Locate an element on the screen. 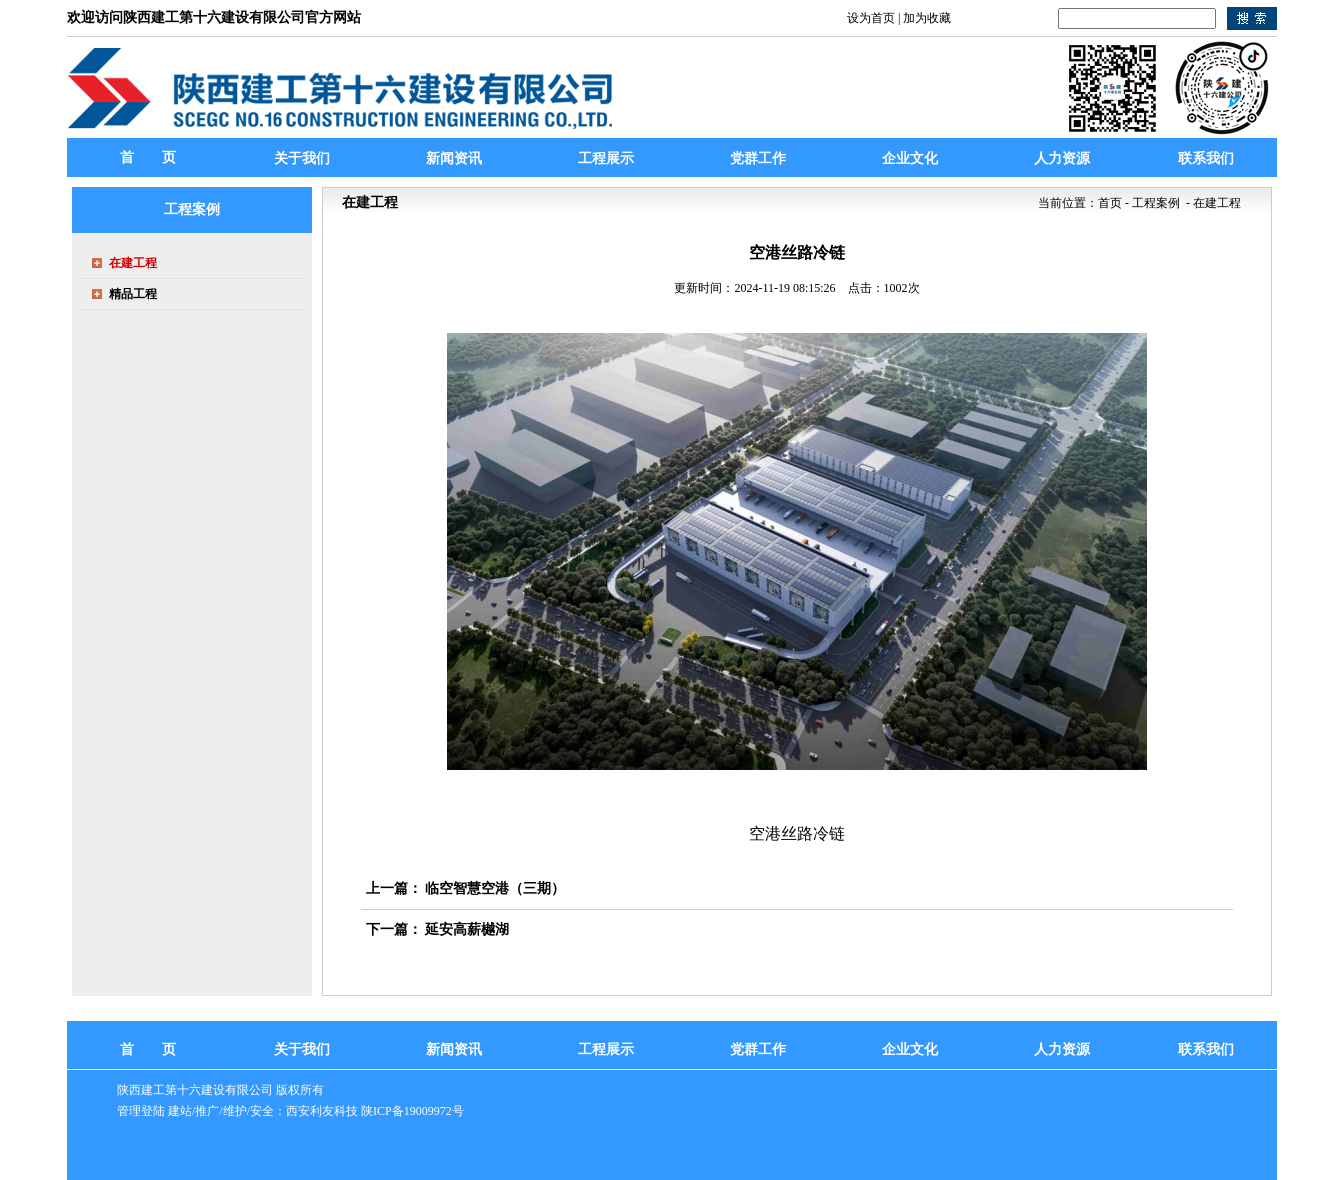 This screenshot has width=1344, height=1180. 首 页 is located at coordinates (148, 157).